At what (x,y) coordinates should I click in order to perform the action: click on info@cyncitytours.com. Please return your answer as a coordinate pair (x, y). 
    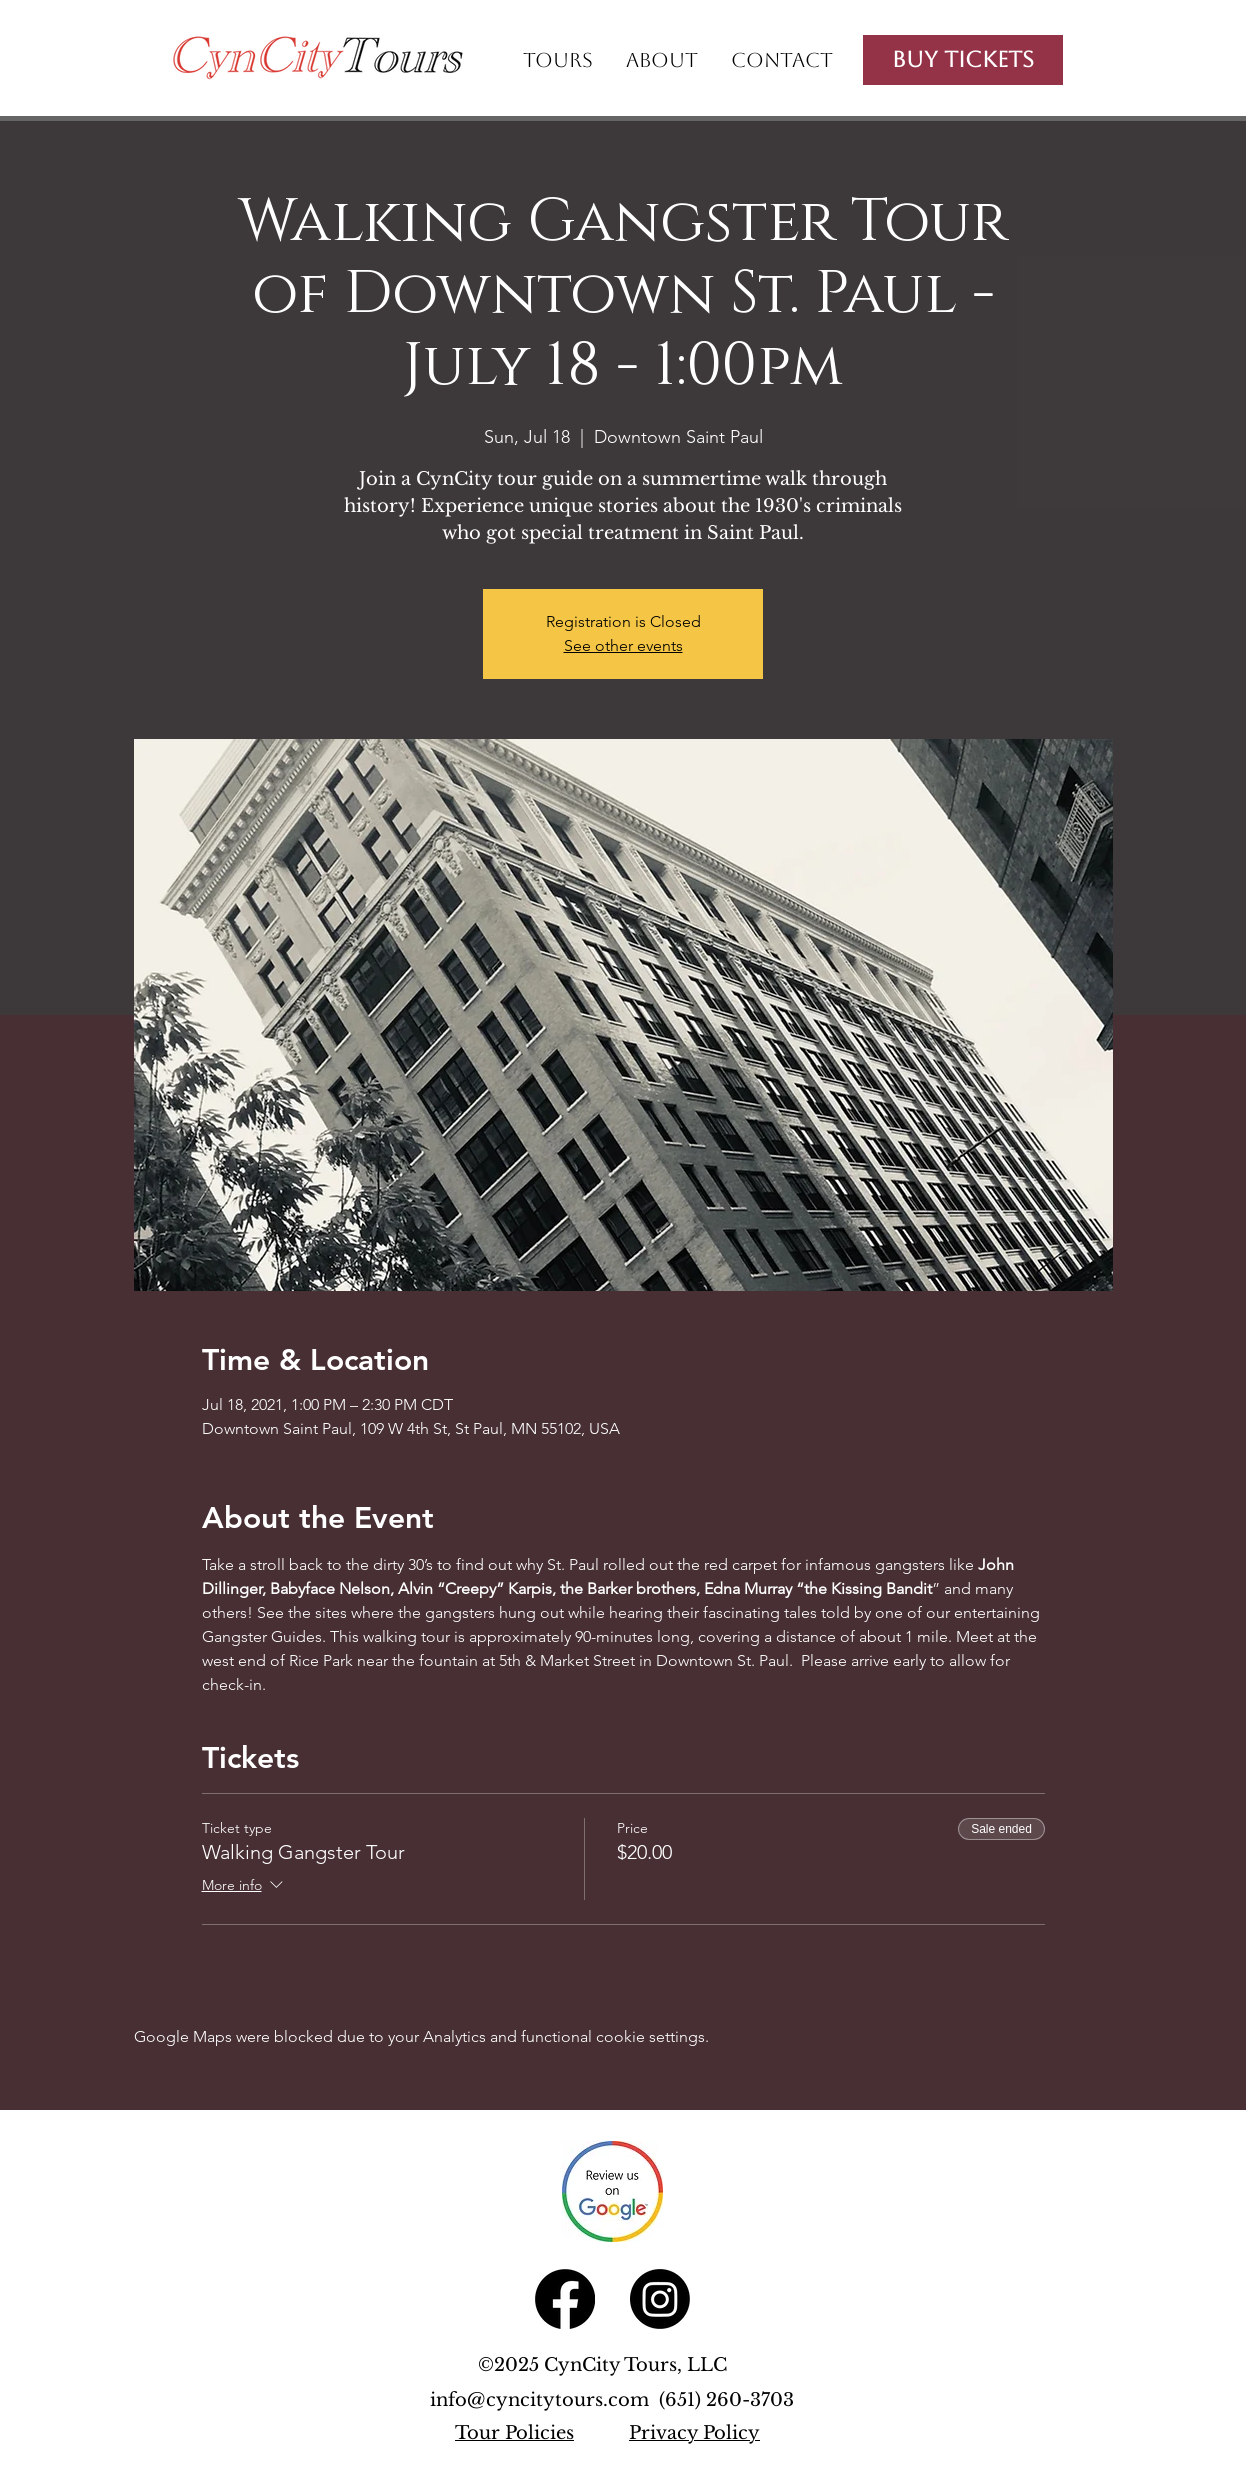
    Looking at the image, I should click on (544, 2400).